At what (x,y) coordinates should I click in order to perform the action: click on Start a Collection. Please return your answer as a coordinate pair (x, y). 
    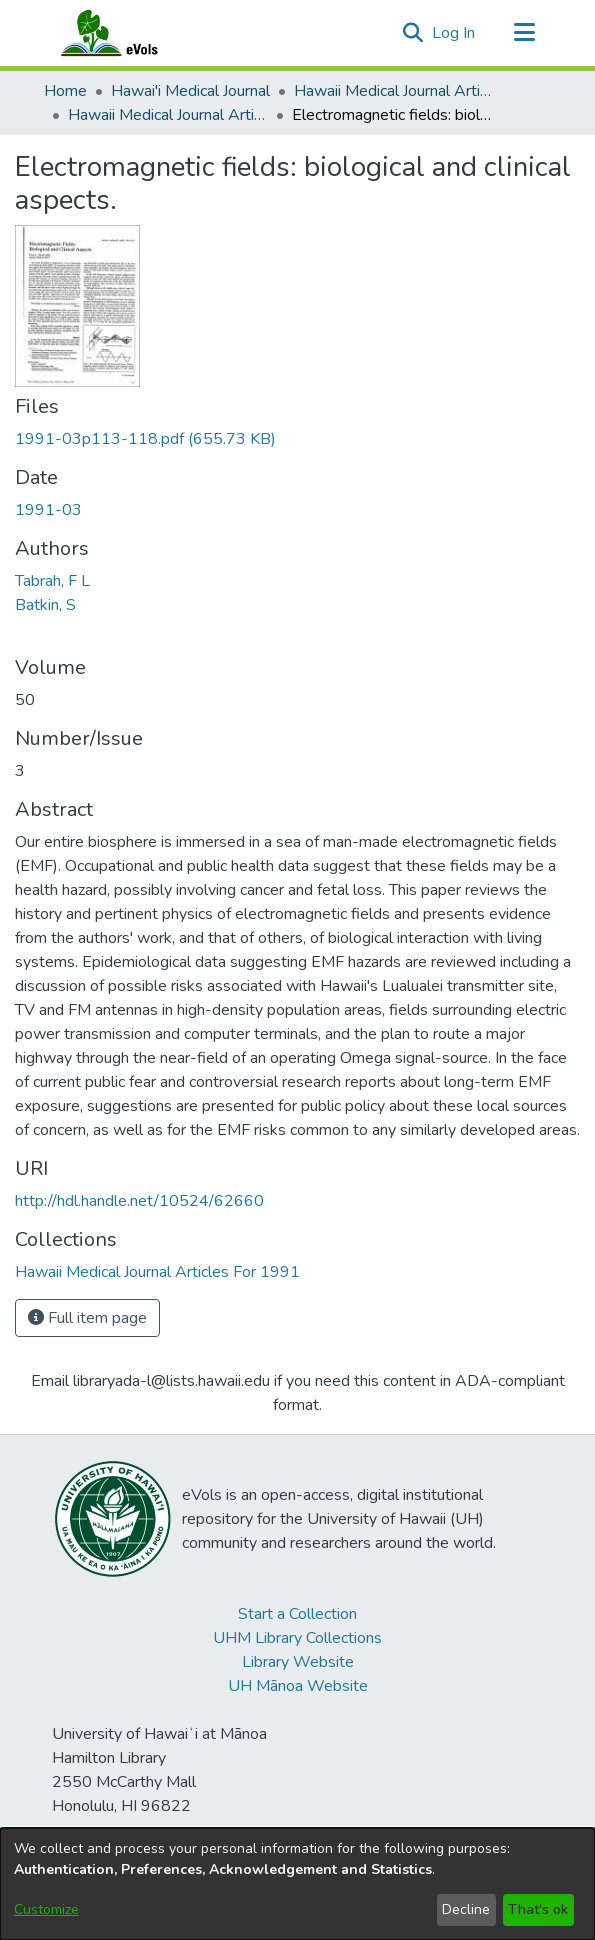
    Looking at the image, I should click on (297, 1614).